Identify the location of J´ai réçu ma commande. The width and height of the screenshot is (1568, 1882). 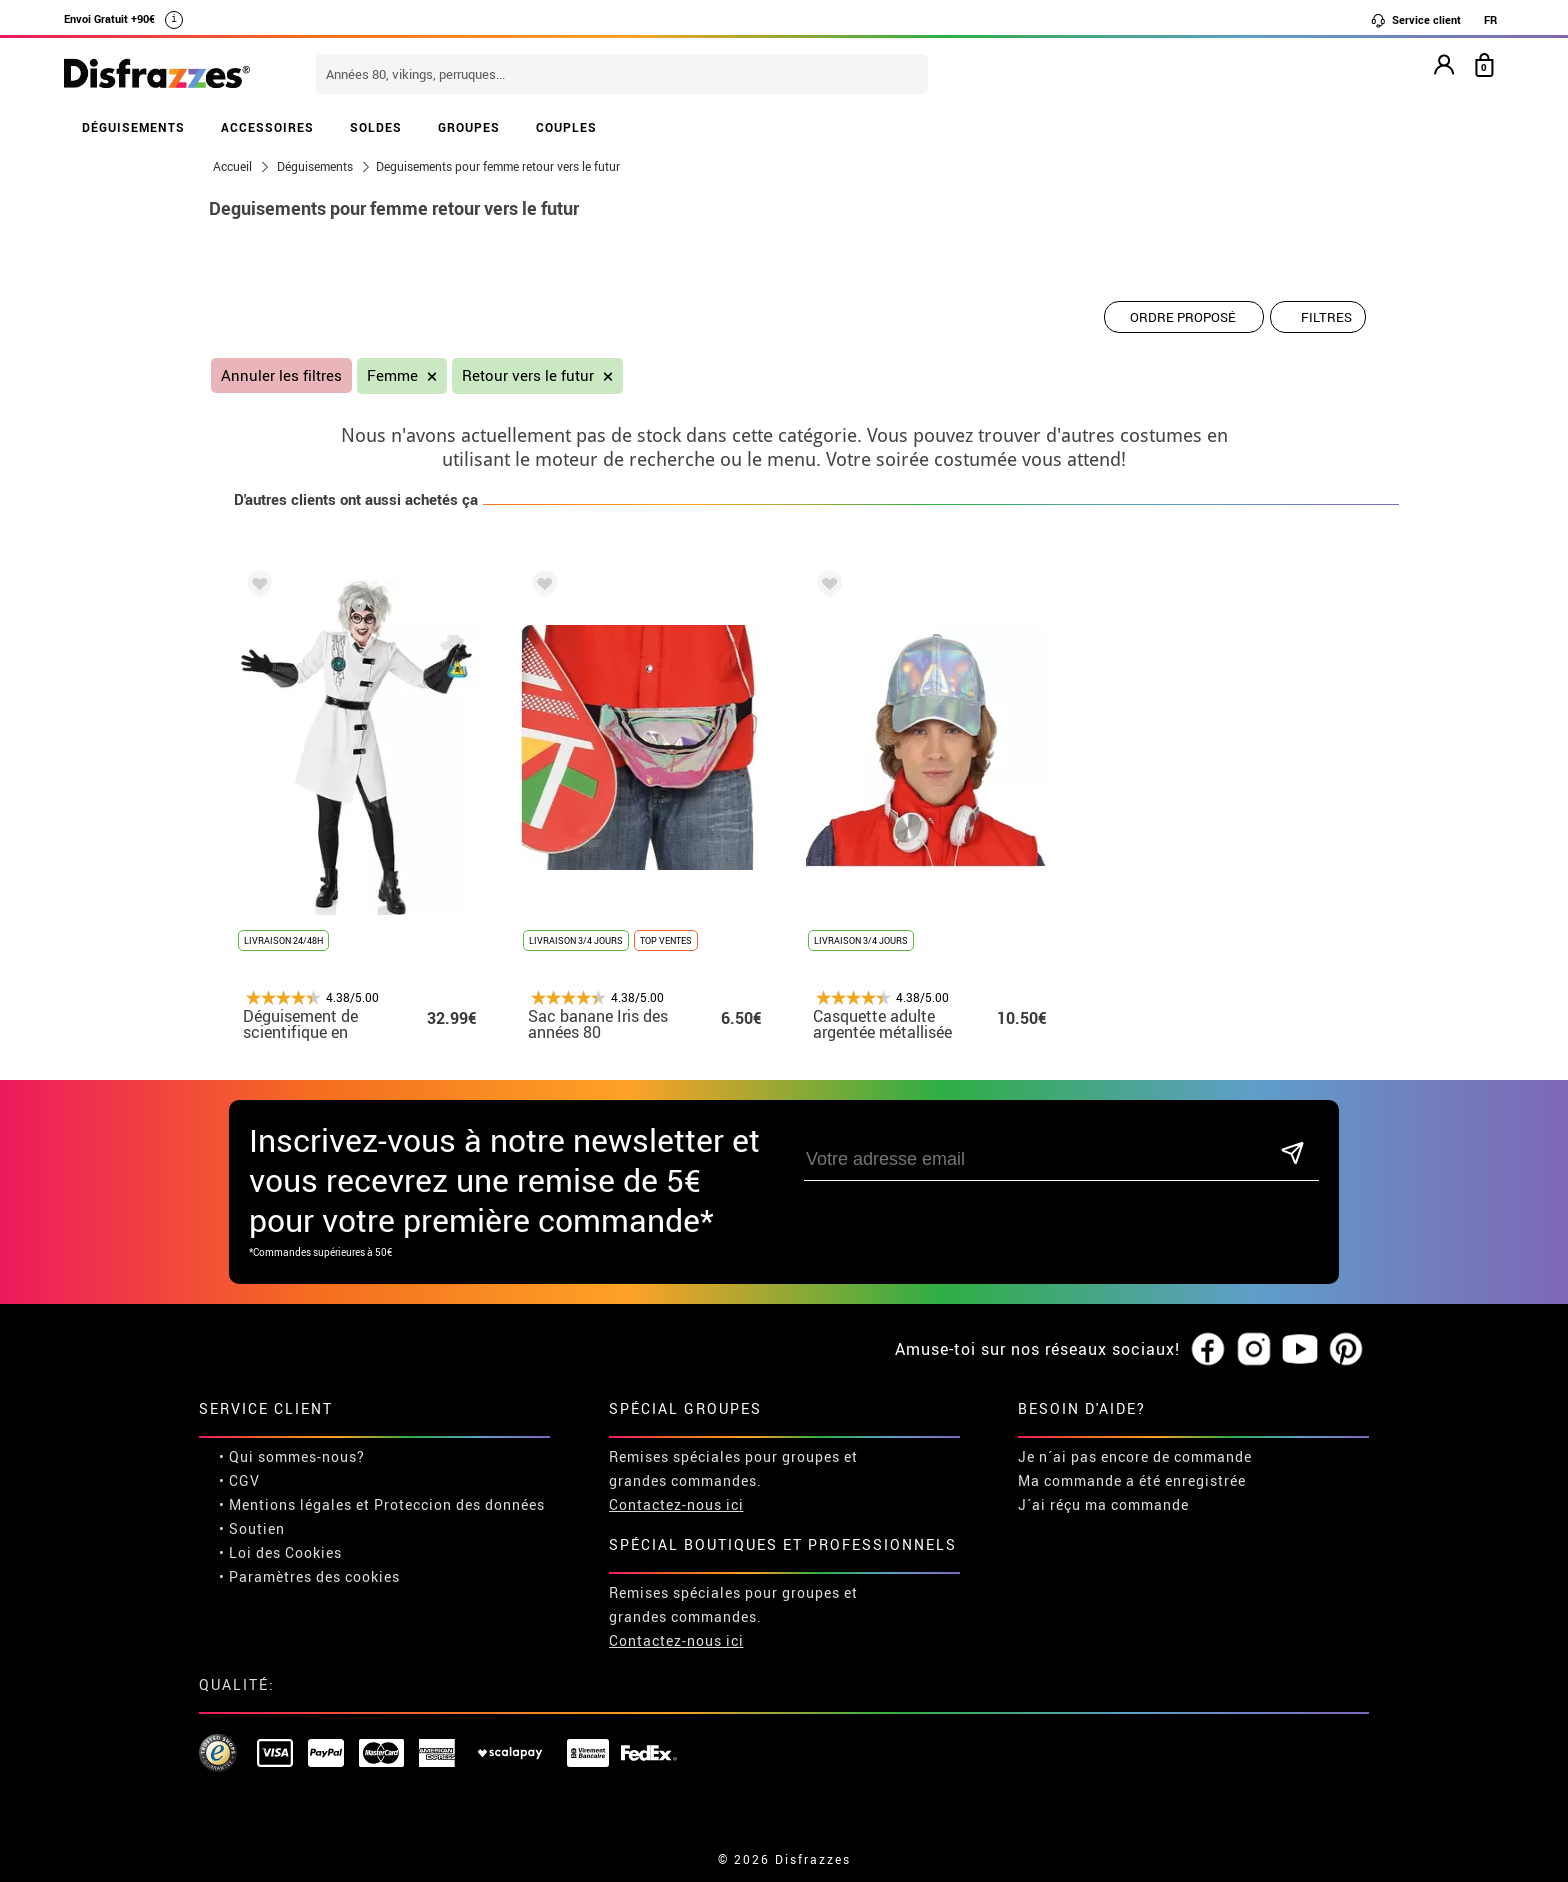
(1103, 1504).